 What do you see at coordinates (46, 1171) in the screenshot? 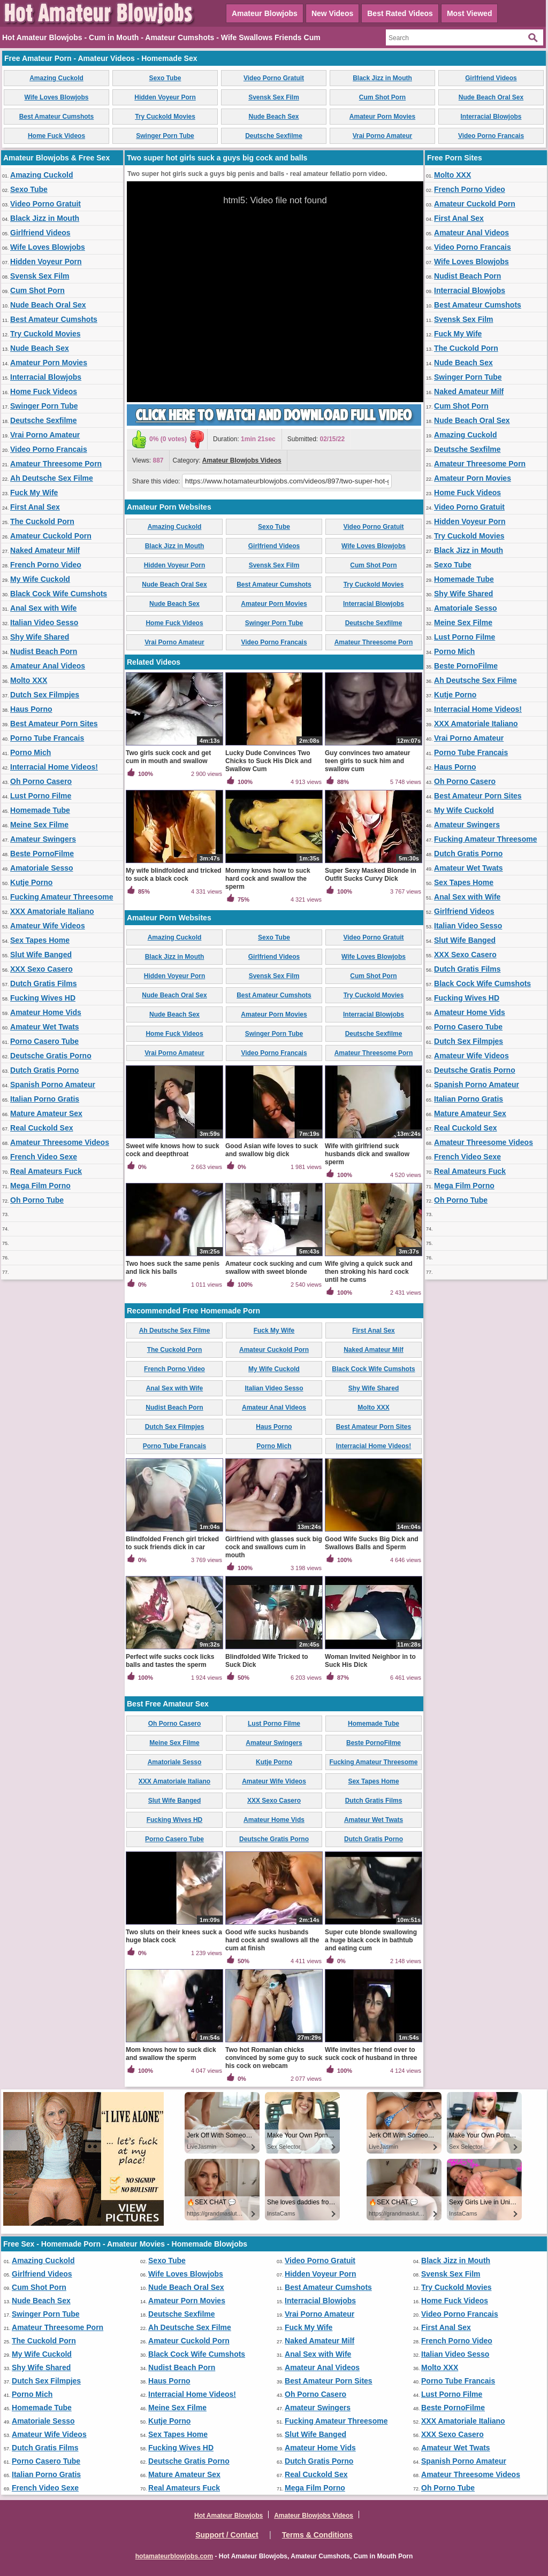
I see `Real Amateurs Fuck` at bounding box center [46, 1171].